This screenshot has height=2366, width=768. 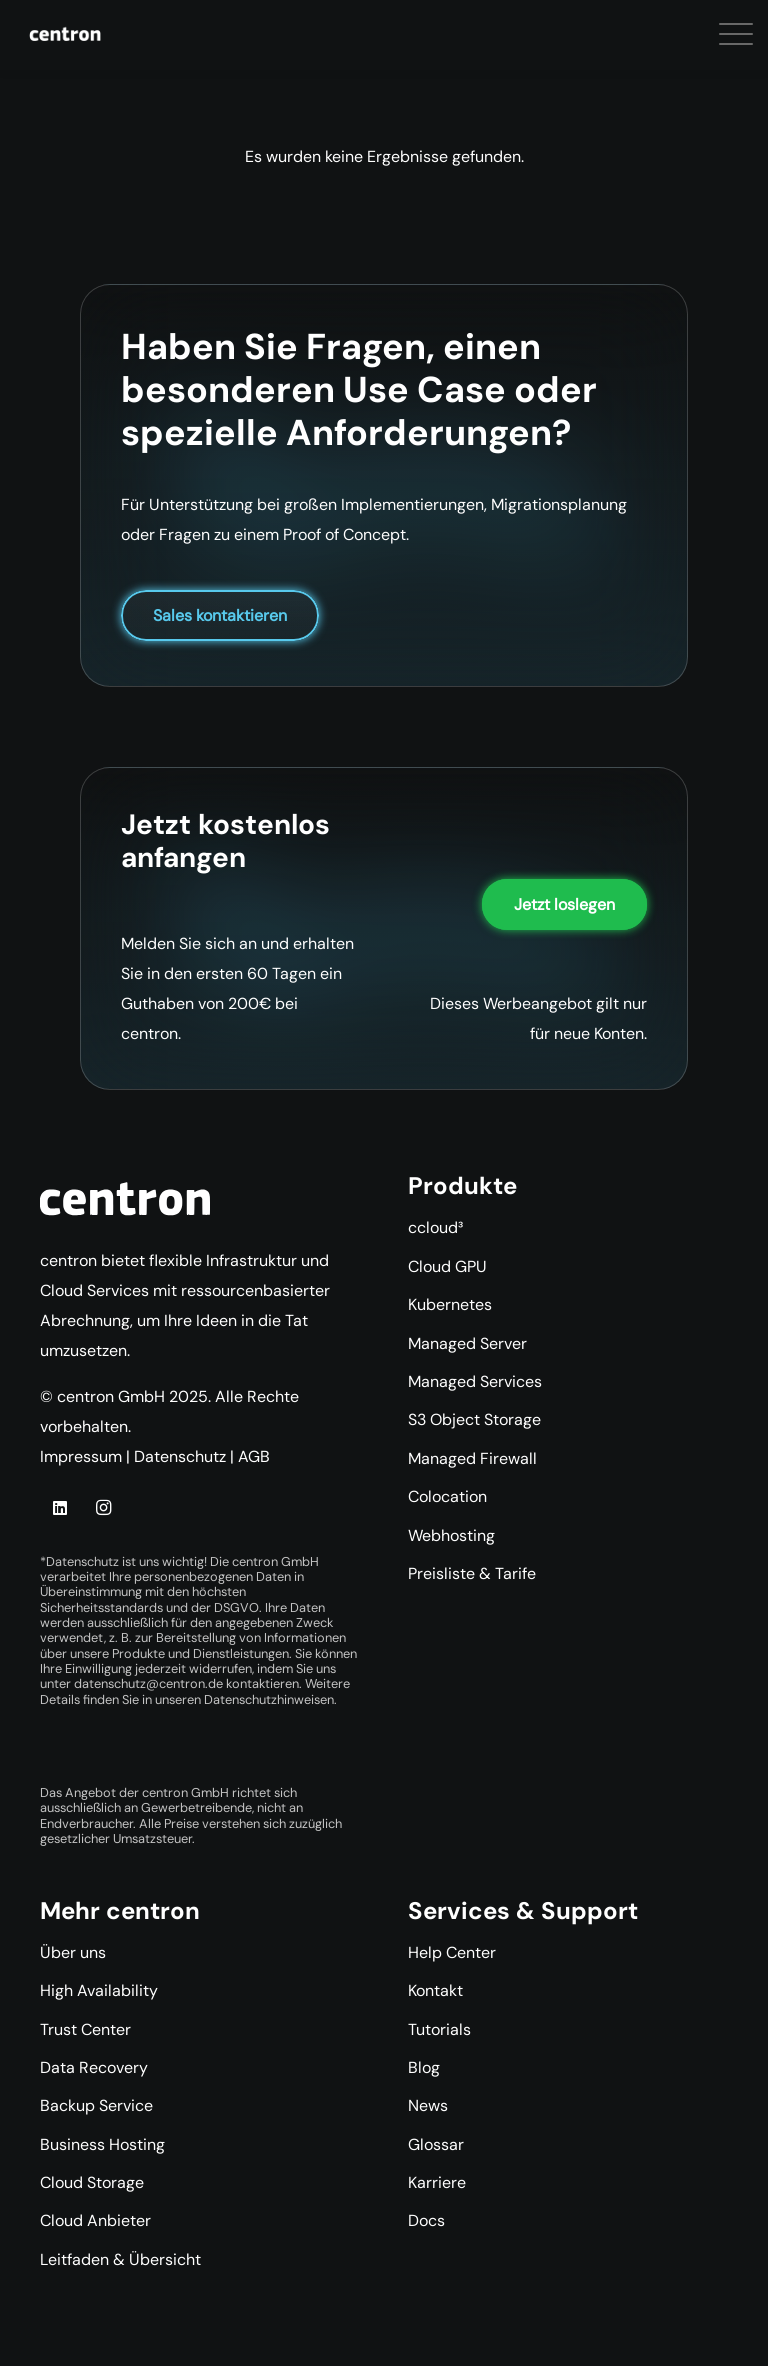 What do you see at coordinates (73, 1952) in the screenshot?
I see `Über uns` at bounding box center [73, 1952].